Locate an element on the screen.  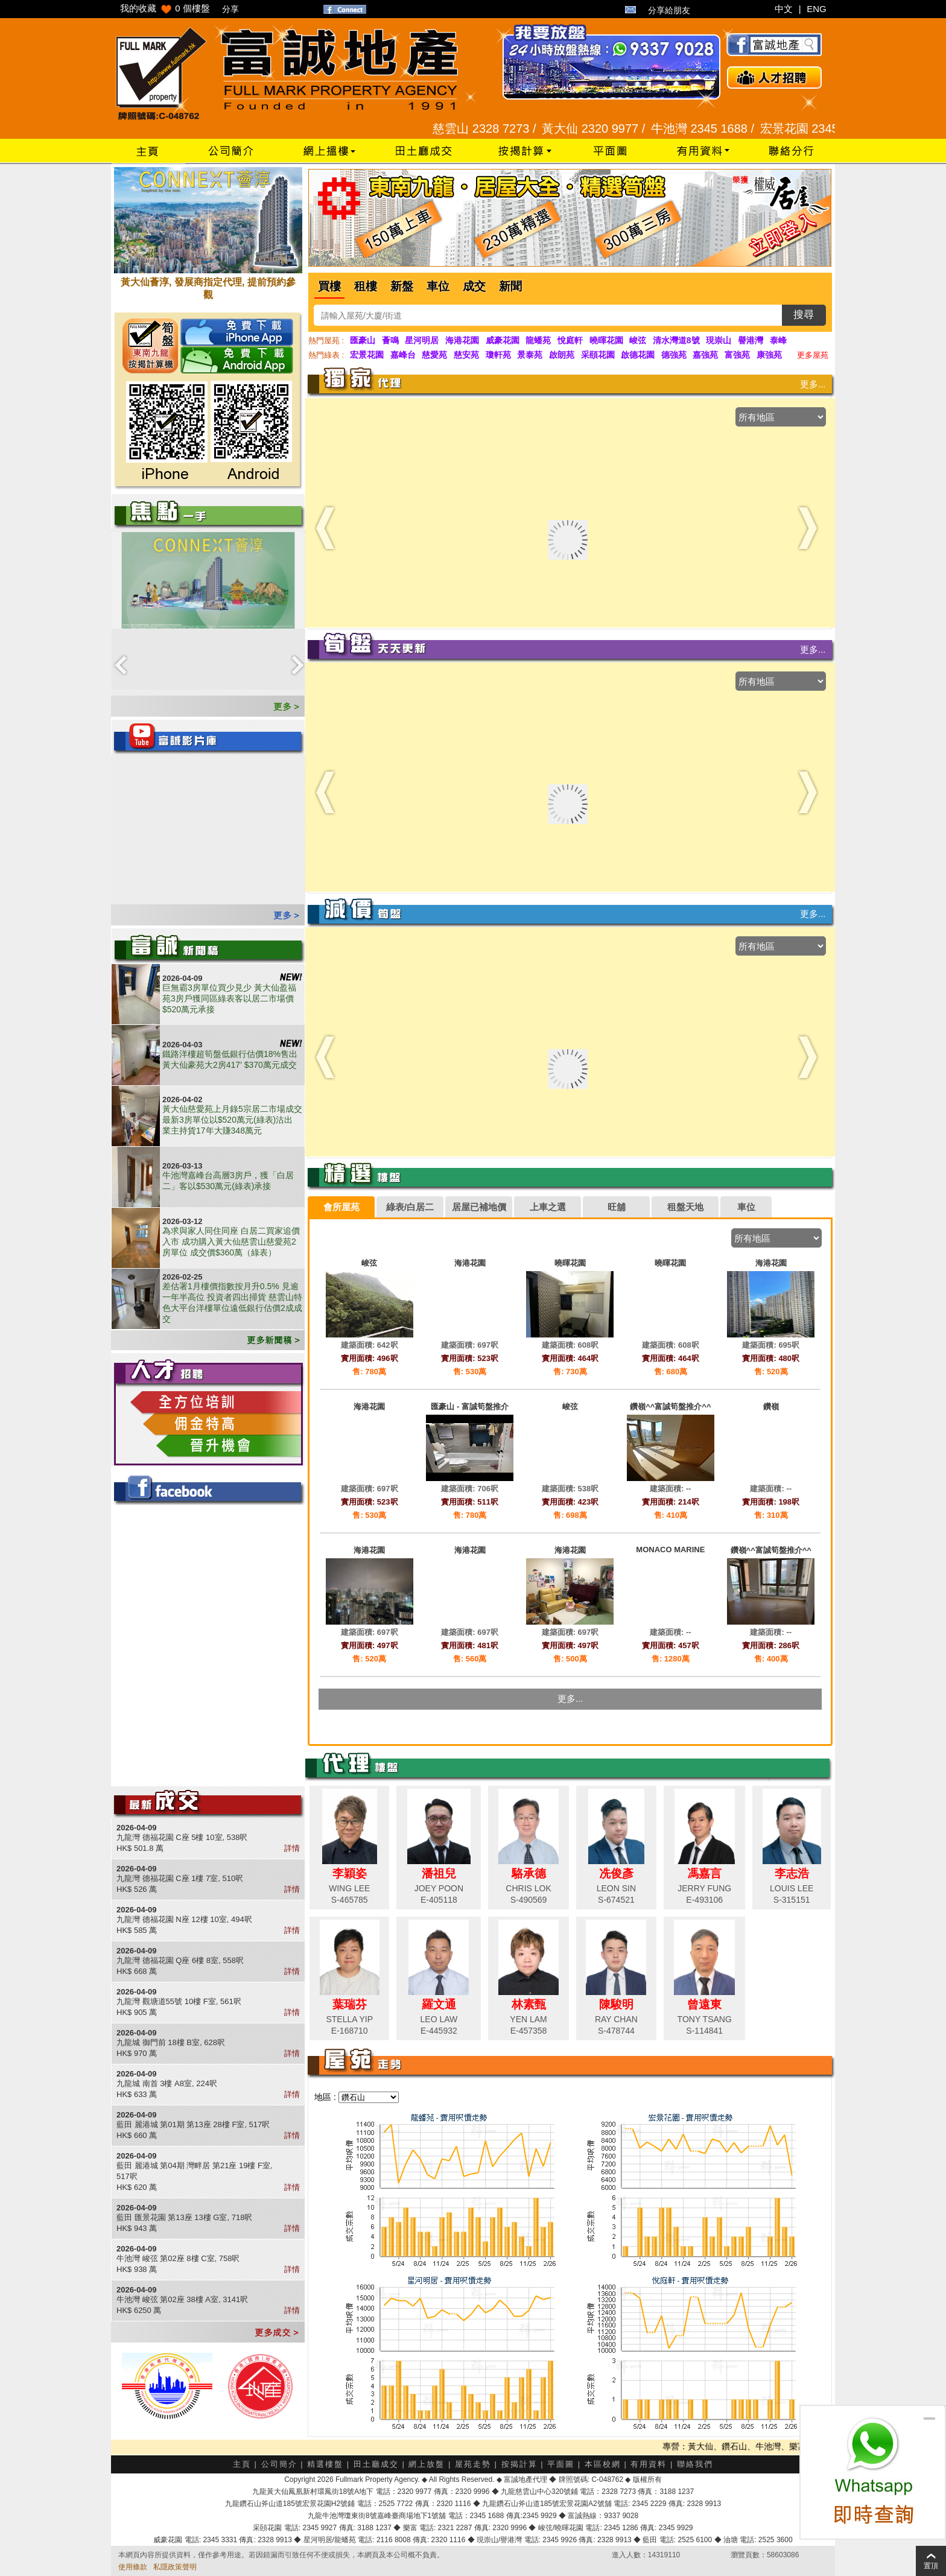
綠表/白居二 [presentation] is located at coordinates (410, 1207).